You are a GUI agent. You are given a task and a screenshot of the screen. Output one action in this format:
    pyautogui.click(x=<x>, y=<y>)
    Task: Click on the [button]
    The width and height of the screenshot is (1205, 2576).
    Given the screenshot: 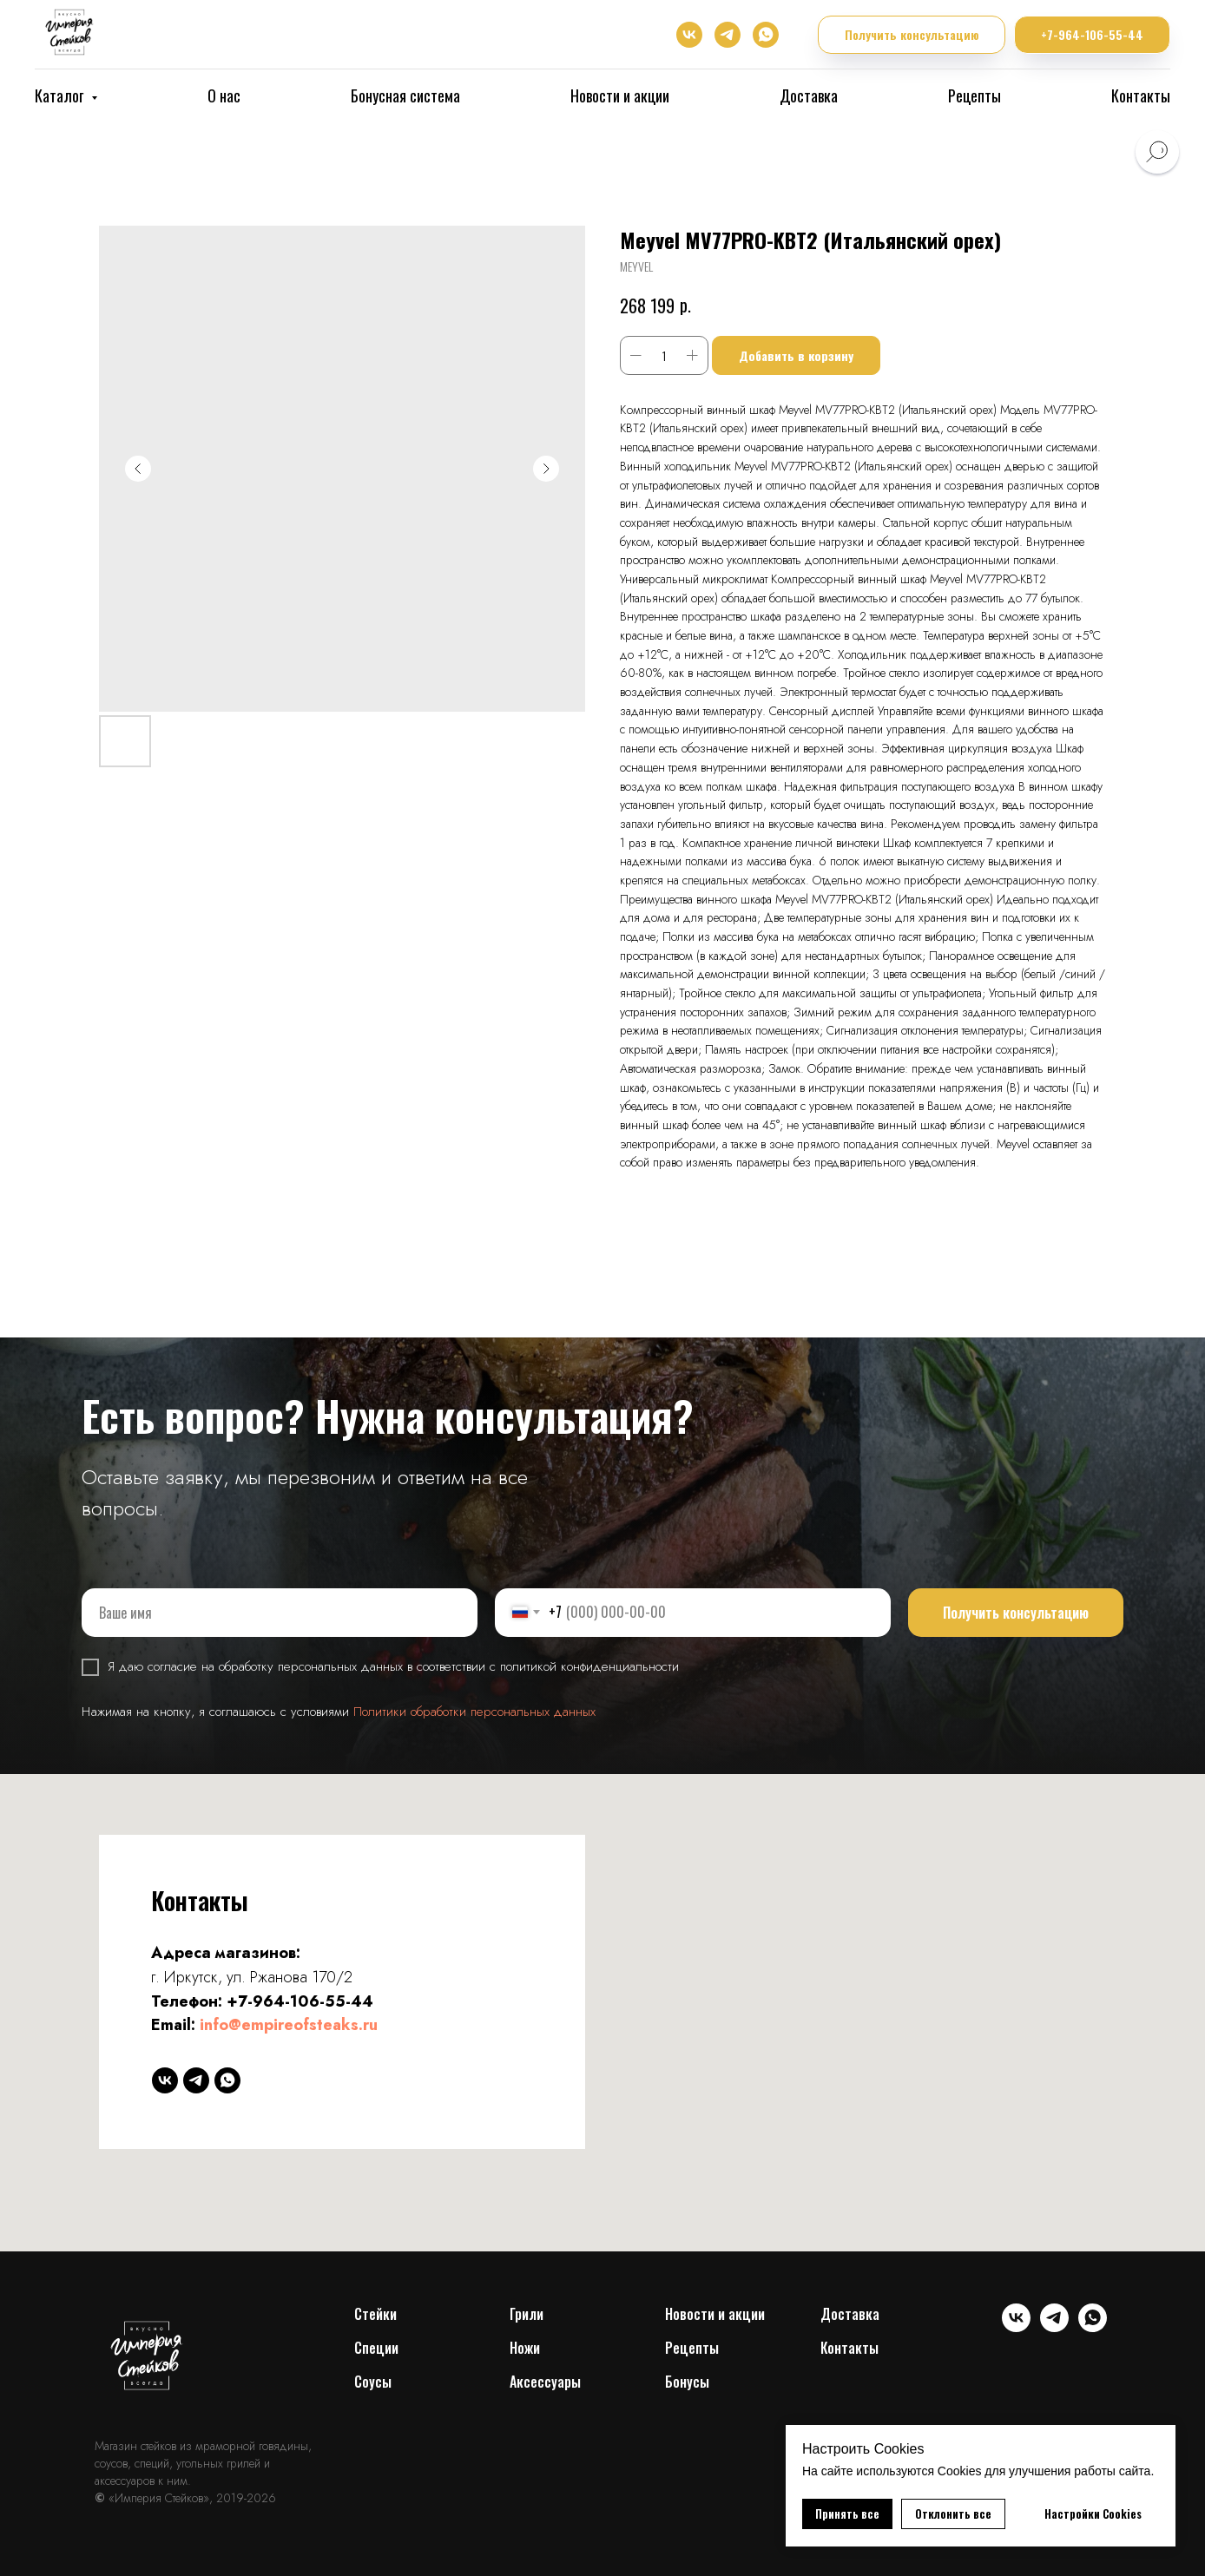 What is the action you would take?
    pyautogui.click(x=911, y=35)
    